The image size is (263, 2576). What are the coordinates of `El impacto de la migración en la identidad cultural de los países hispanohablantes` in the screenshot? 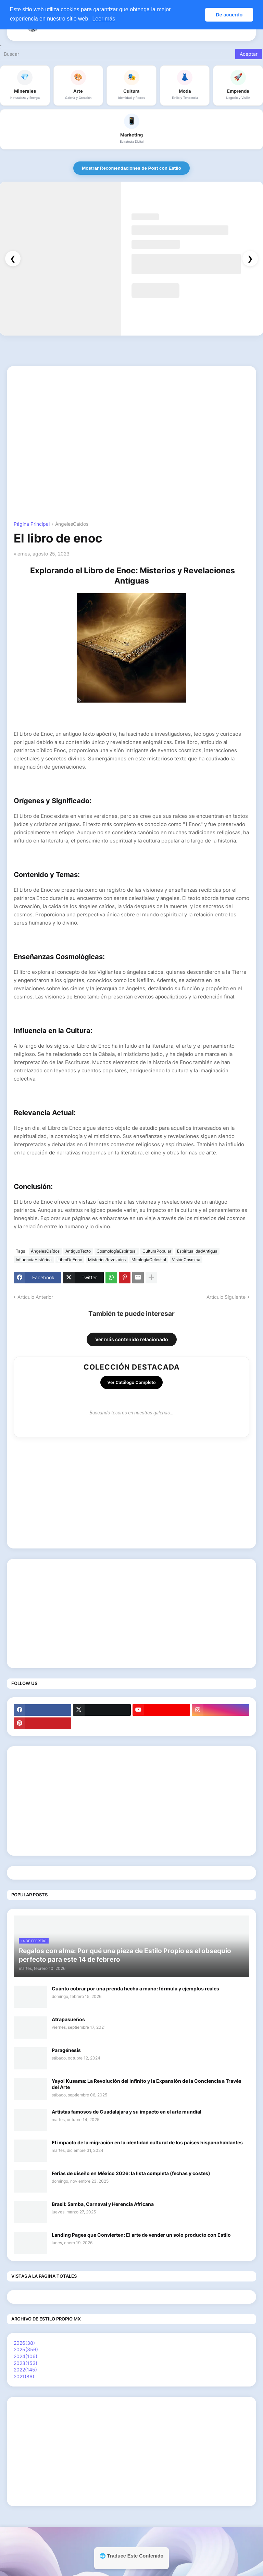 It's located at (147, 2142).